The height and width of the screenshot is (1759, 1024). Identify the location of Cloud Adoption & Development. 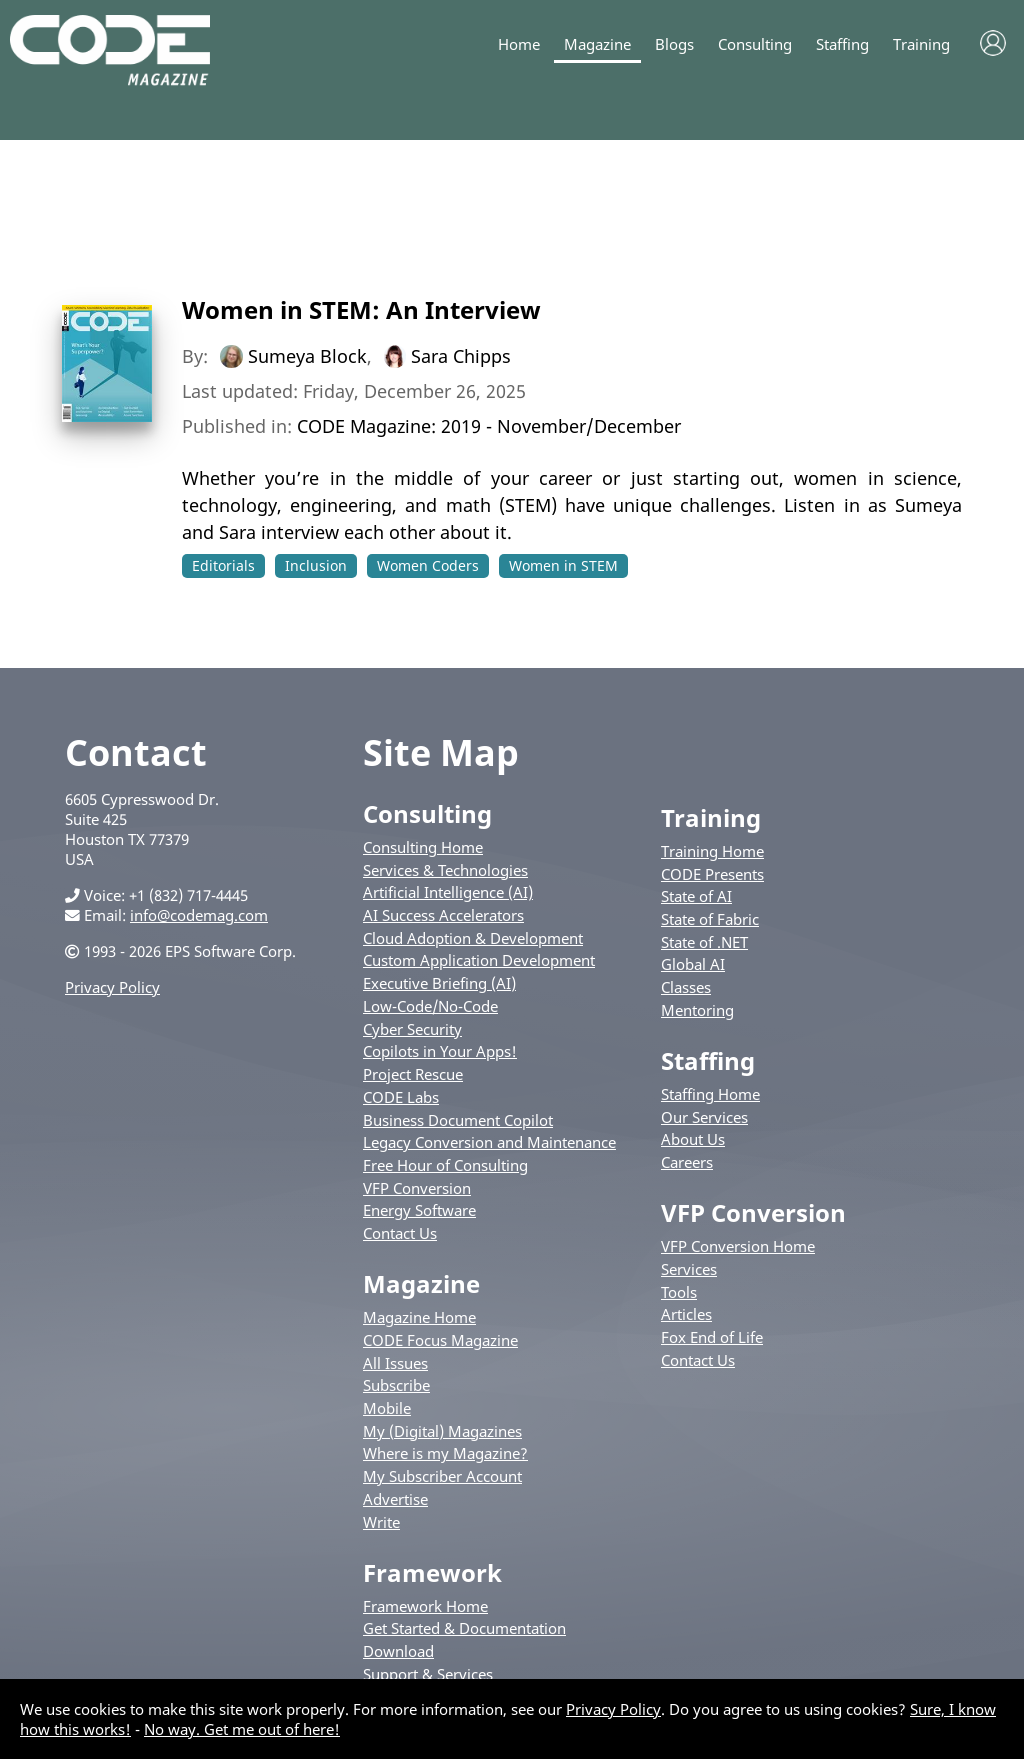
(473, 938).